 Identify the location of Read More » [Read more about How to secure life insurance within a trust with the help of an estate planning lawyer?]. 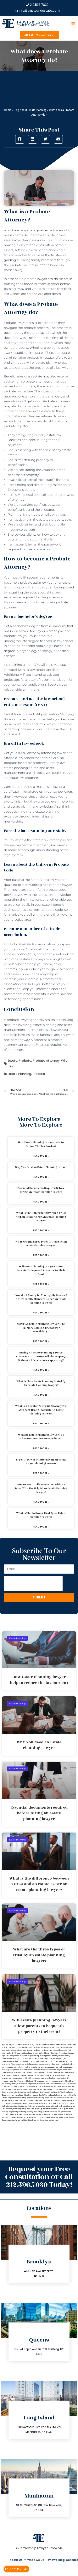
(41, 1501).